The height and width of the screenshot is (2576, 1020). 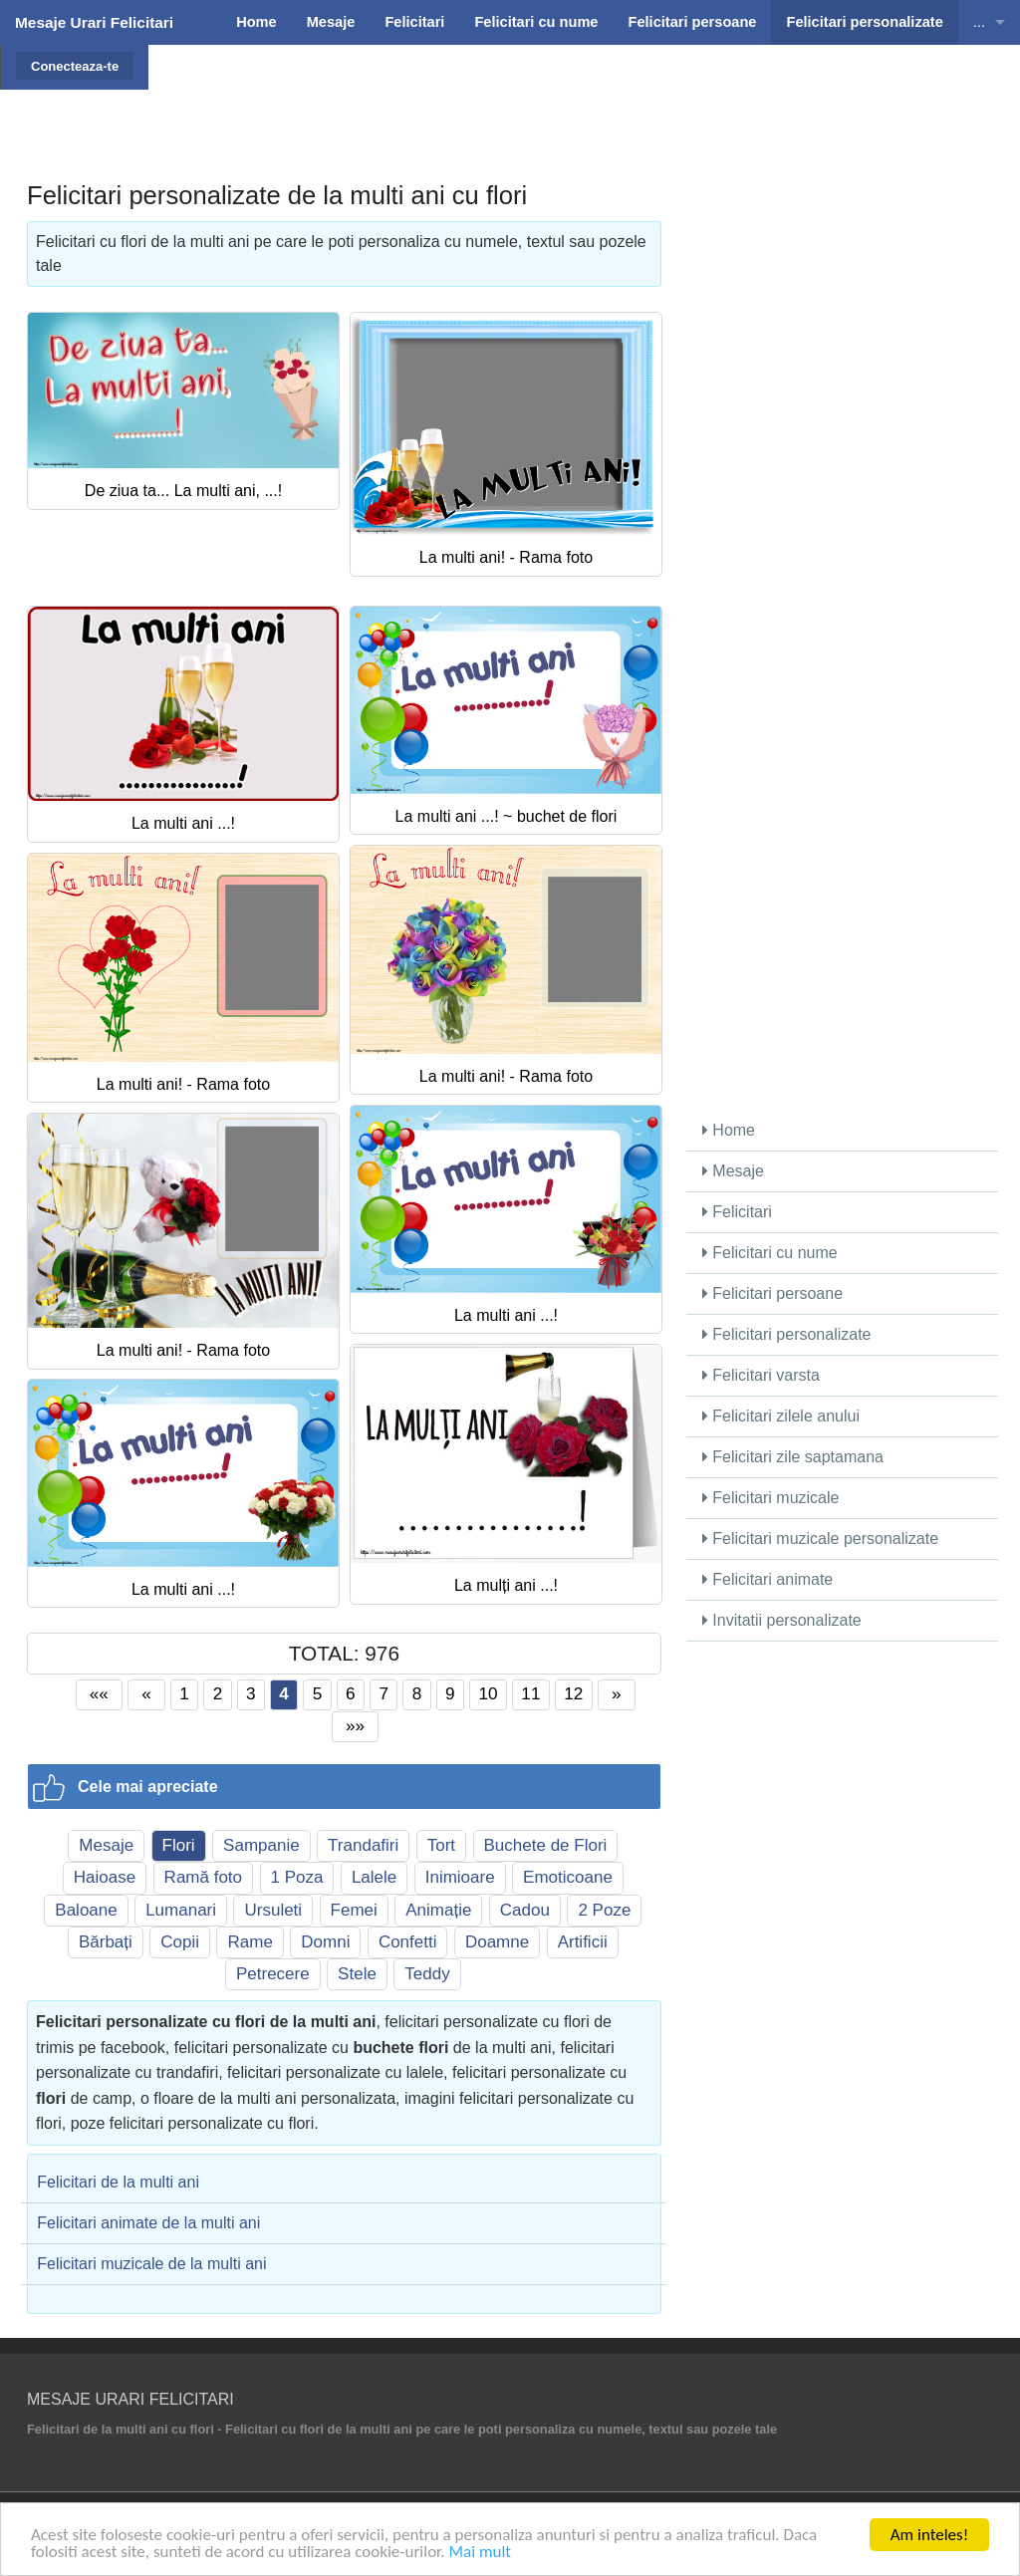 What do you see at coordinates (767, 1579) in the screenshot?
I see `Felicitari animate` at bounding box center [767, 1579].